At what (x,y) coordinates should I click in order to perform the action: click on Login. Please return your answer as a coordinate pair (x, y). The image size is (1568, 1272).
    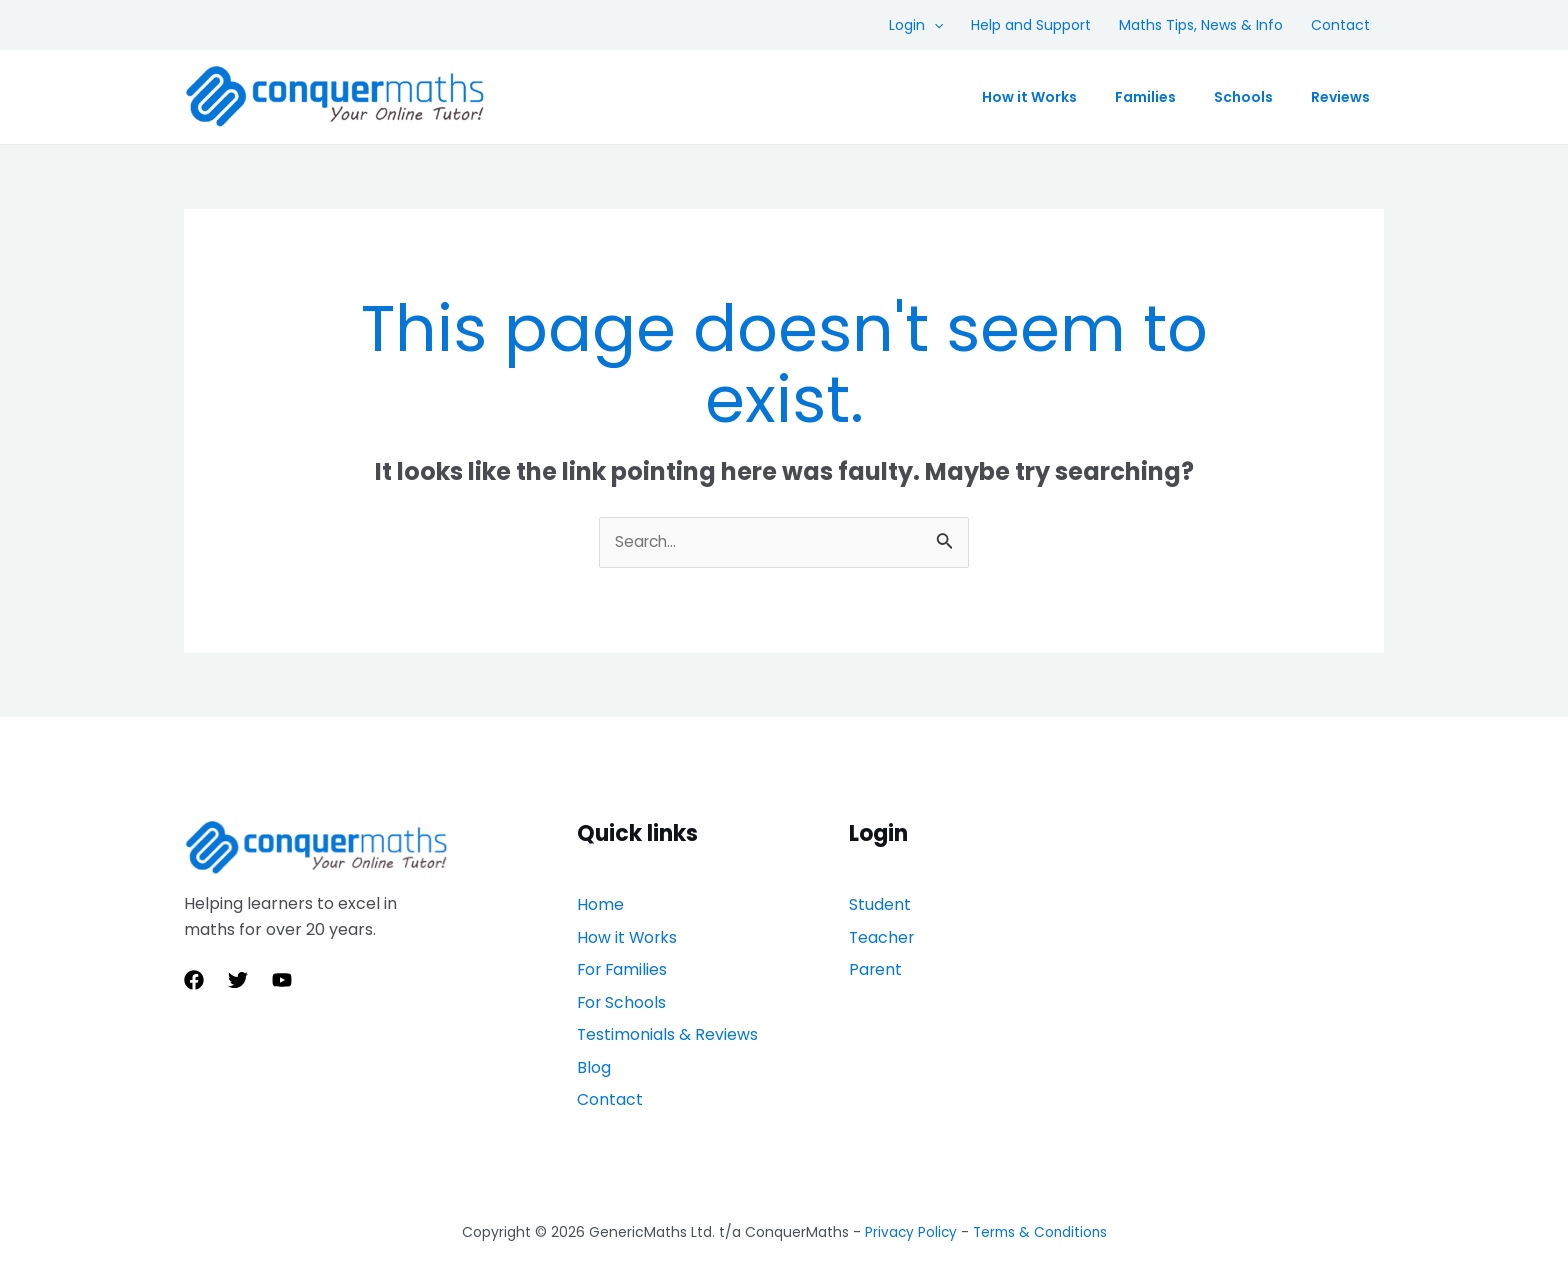
    Looking at the image, I should click on (916, 25).